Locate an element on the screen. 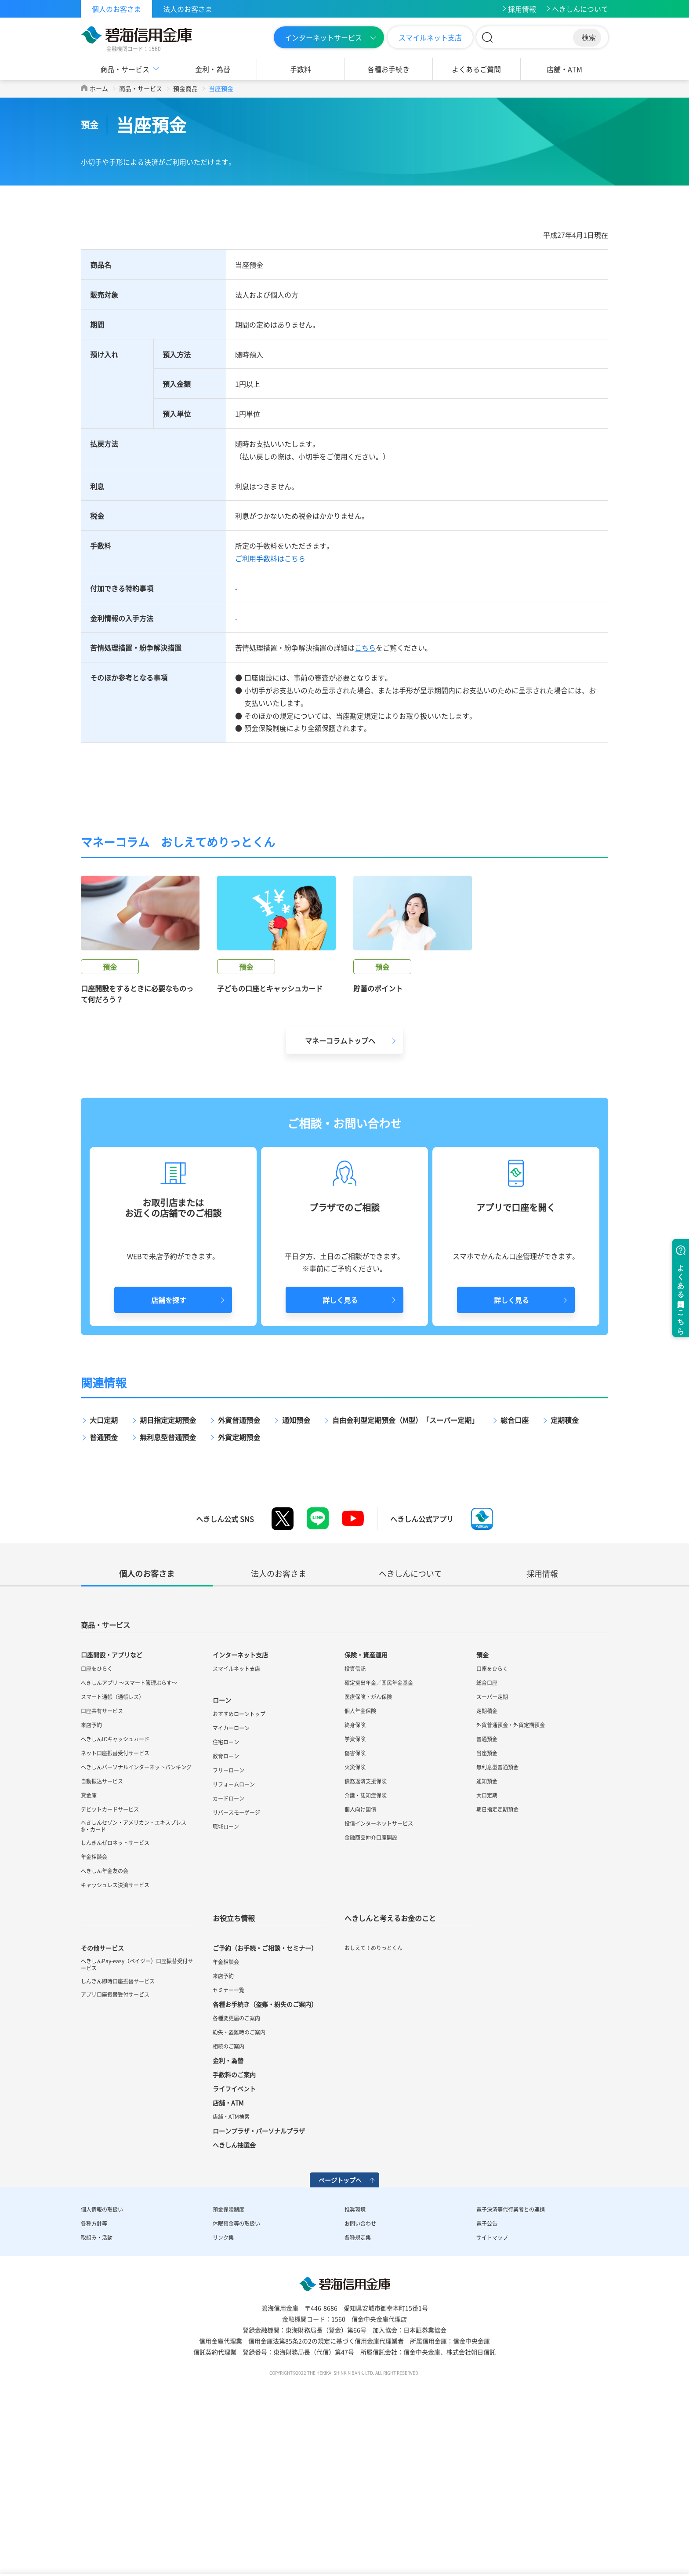 Image resolution: width=689 pixels, height=2576 pixels. 普通預金 is located at coordinates (104, 1592).